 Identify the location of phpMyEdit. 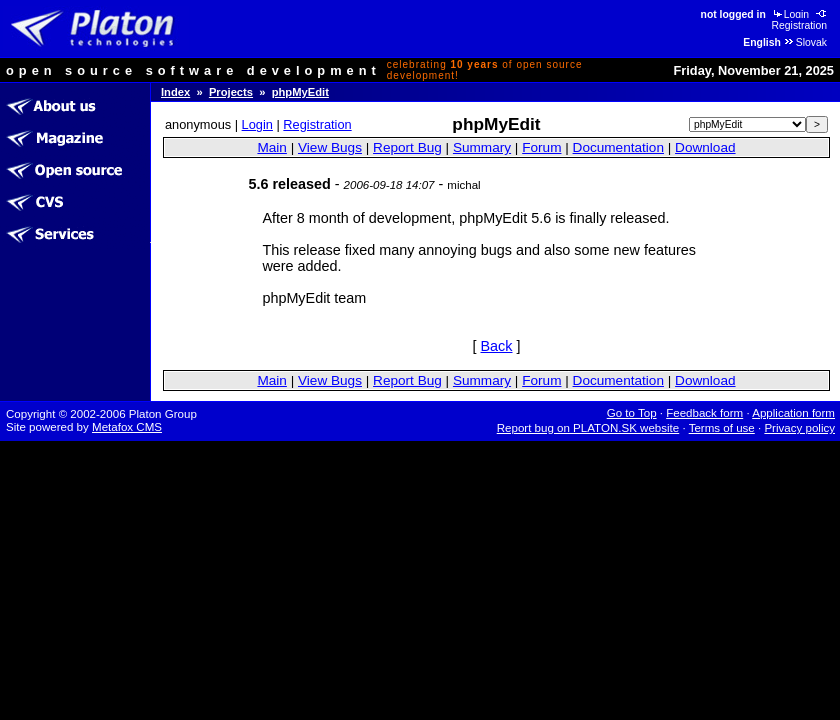
(300, 92).